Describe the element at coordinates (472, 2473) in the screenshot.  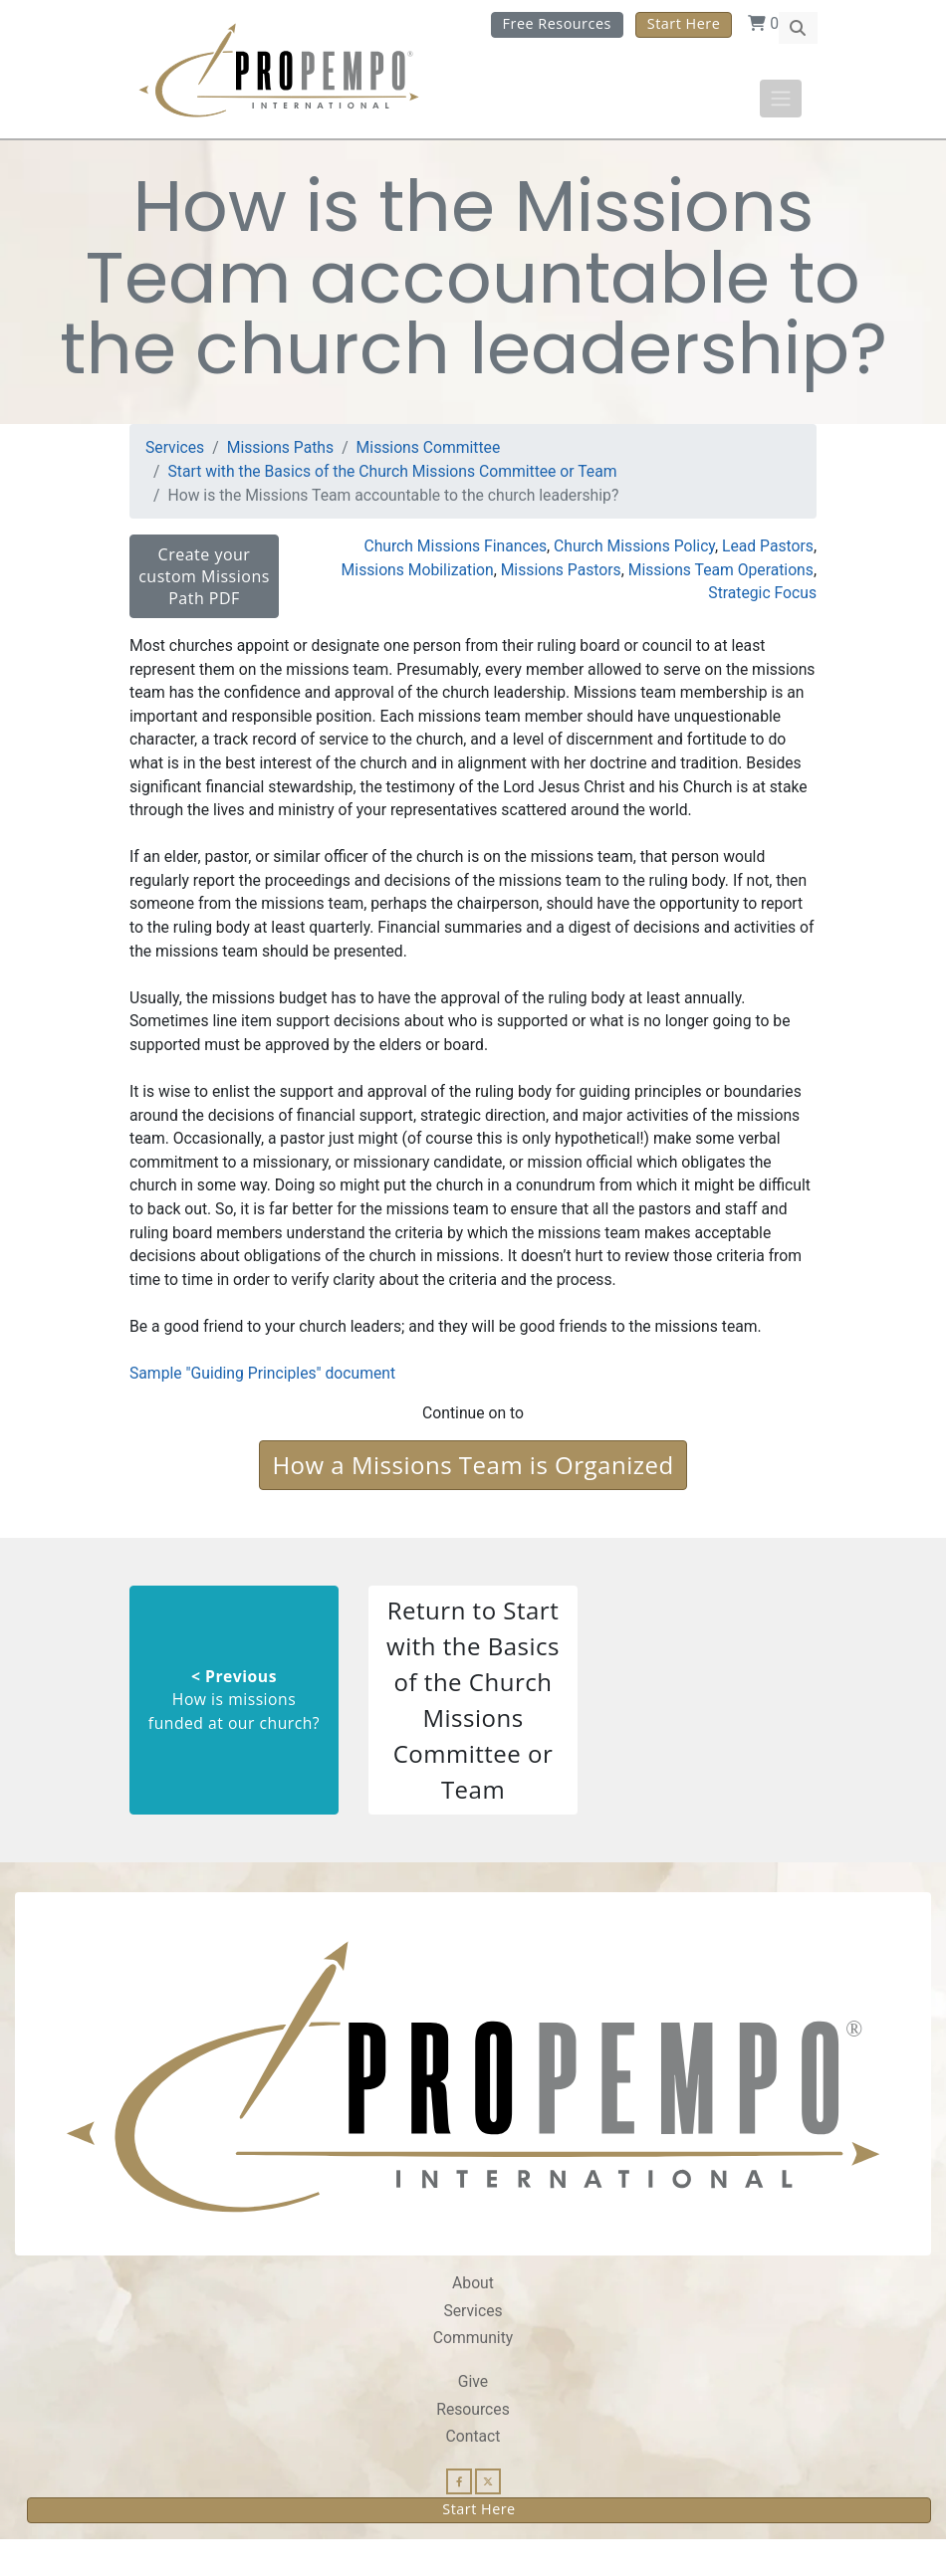
I see `Contact` at that location.